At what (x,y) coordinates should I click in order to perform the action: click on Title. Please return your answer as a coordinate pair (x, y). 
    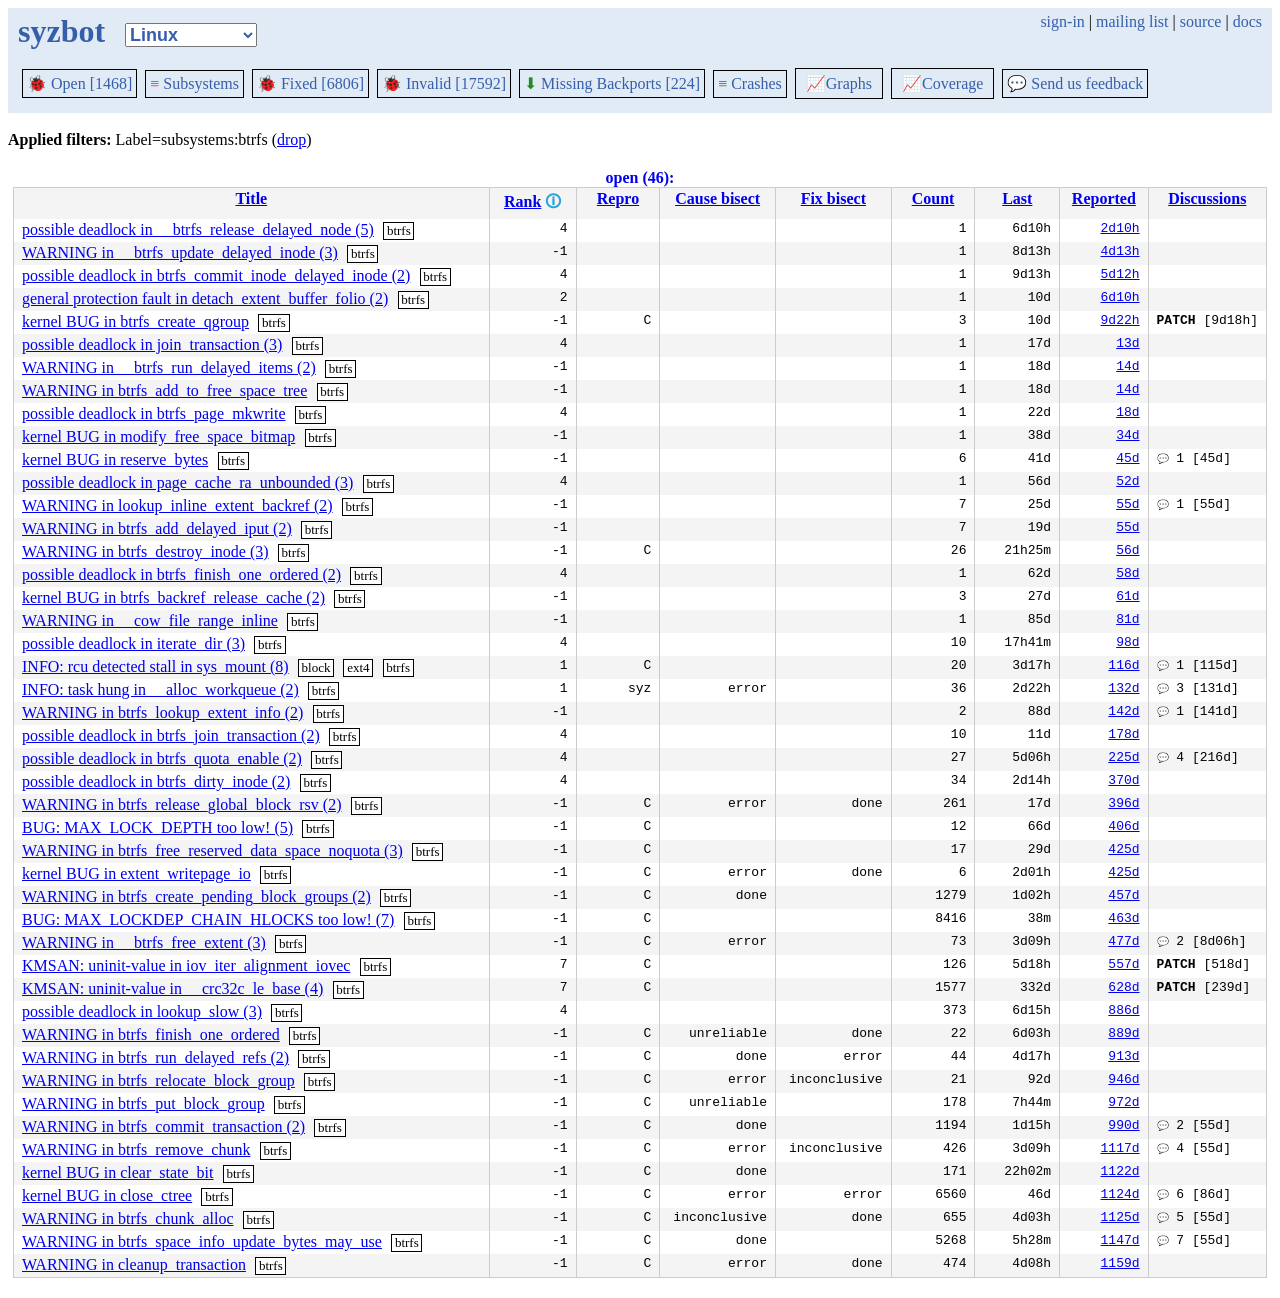
    Looking at the image, I should click on (251, 198).